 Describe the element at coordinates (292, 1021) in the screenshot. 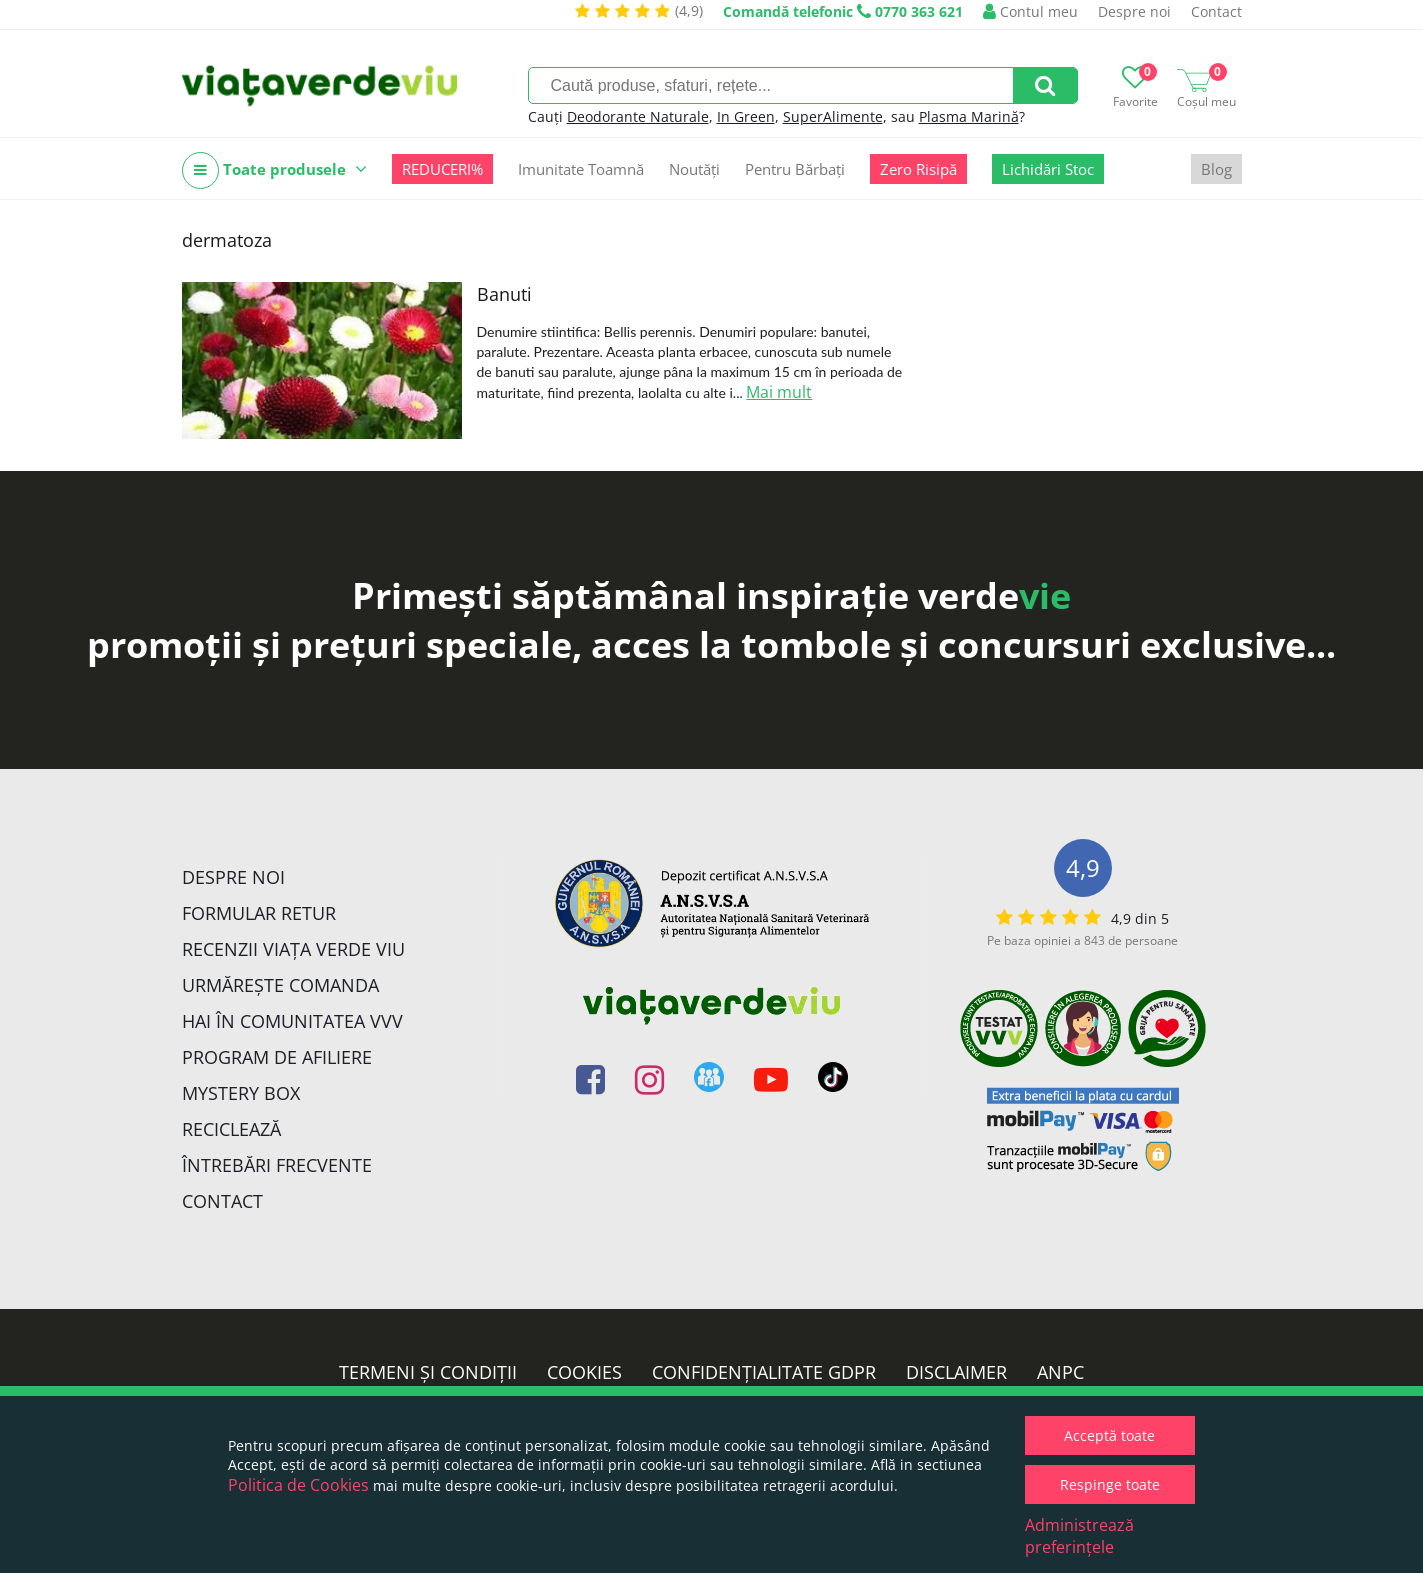

I see `Hai în comunitatea VVV` at that location.